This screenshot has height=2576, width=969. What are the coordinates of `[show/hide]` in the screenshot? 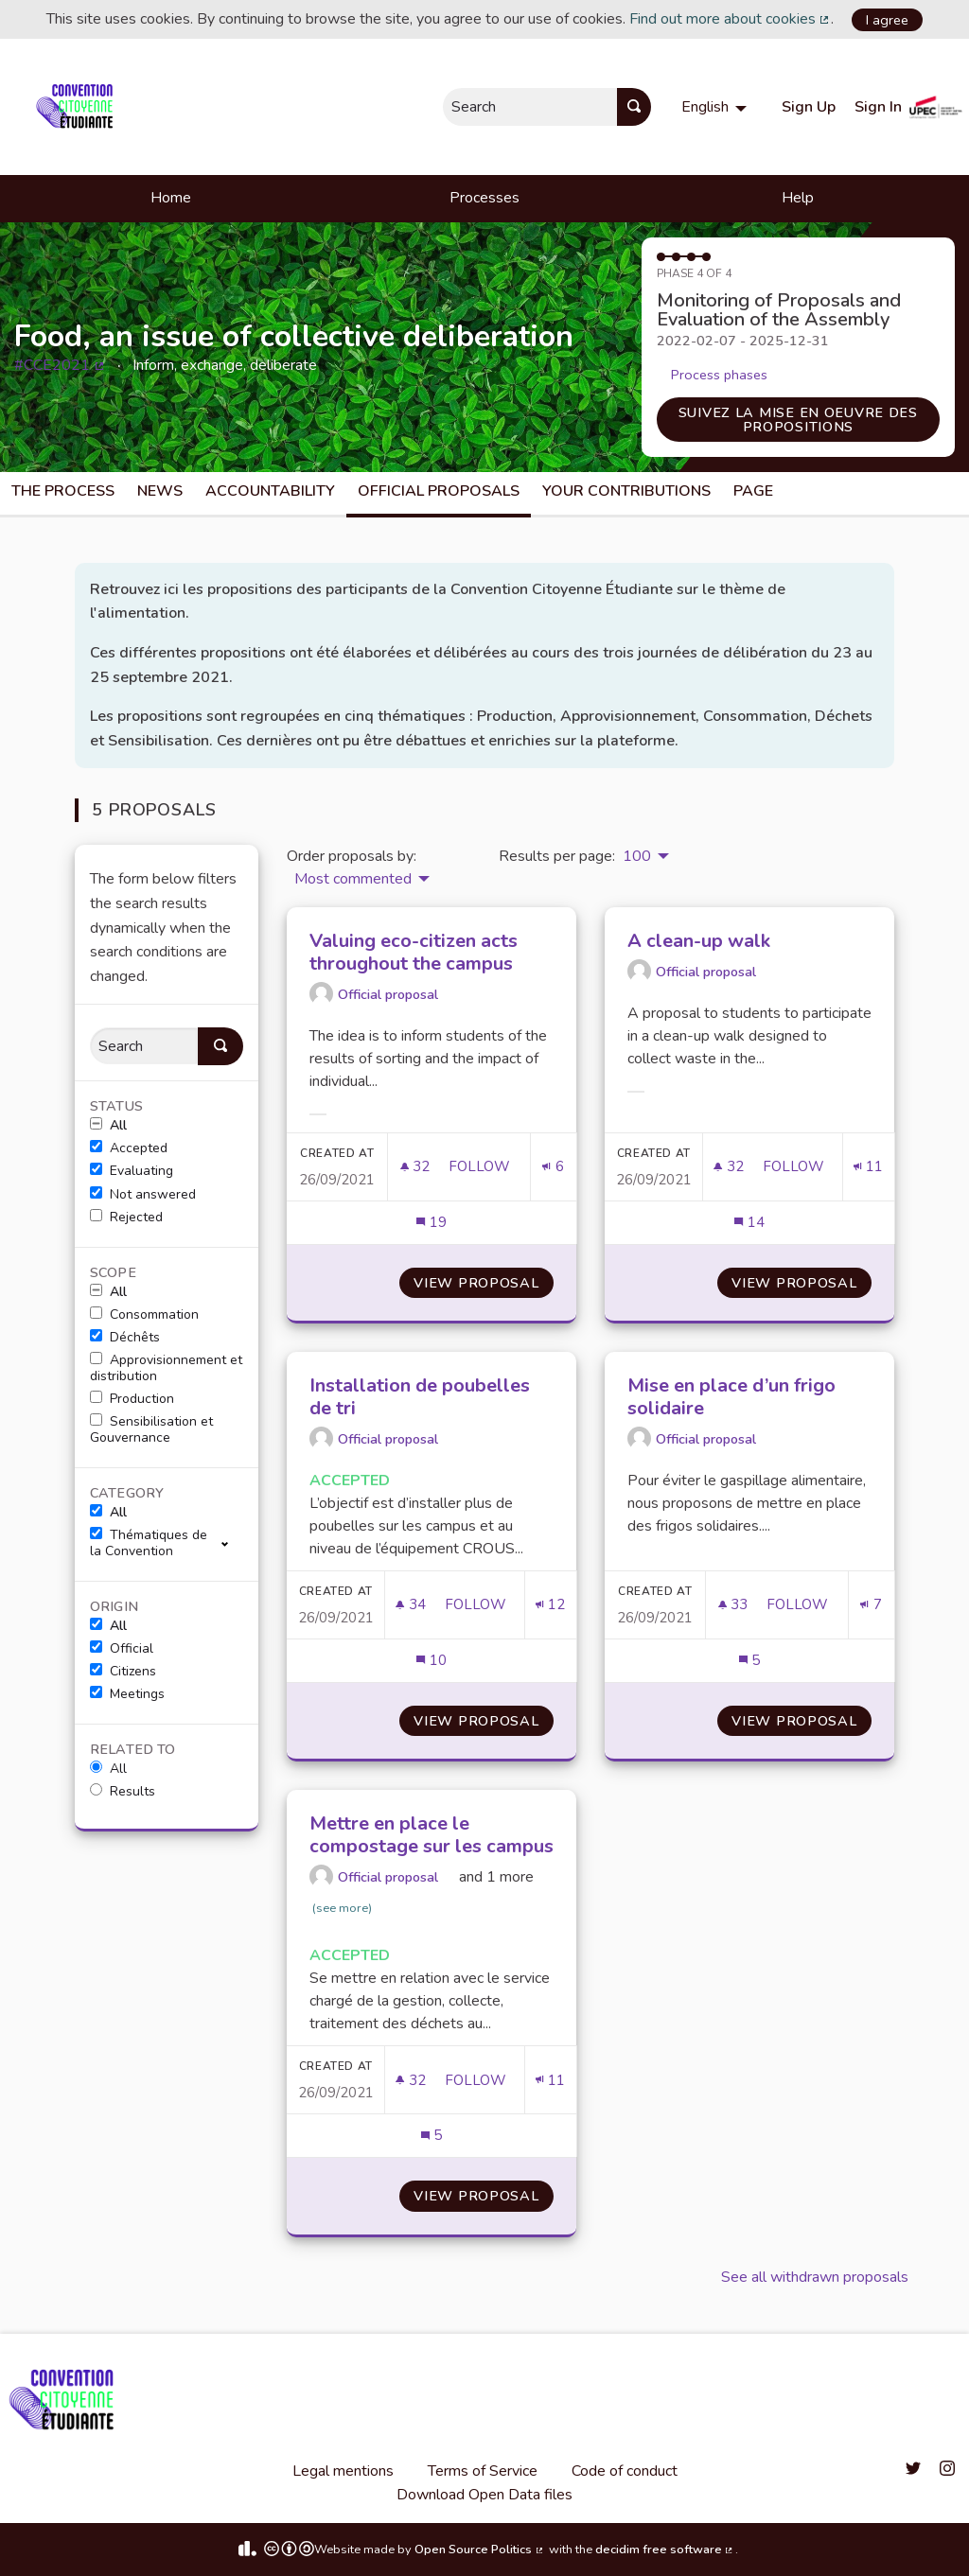 It's located at (232, 1542).